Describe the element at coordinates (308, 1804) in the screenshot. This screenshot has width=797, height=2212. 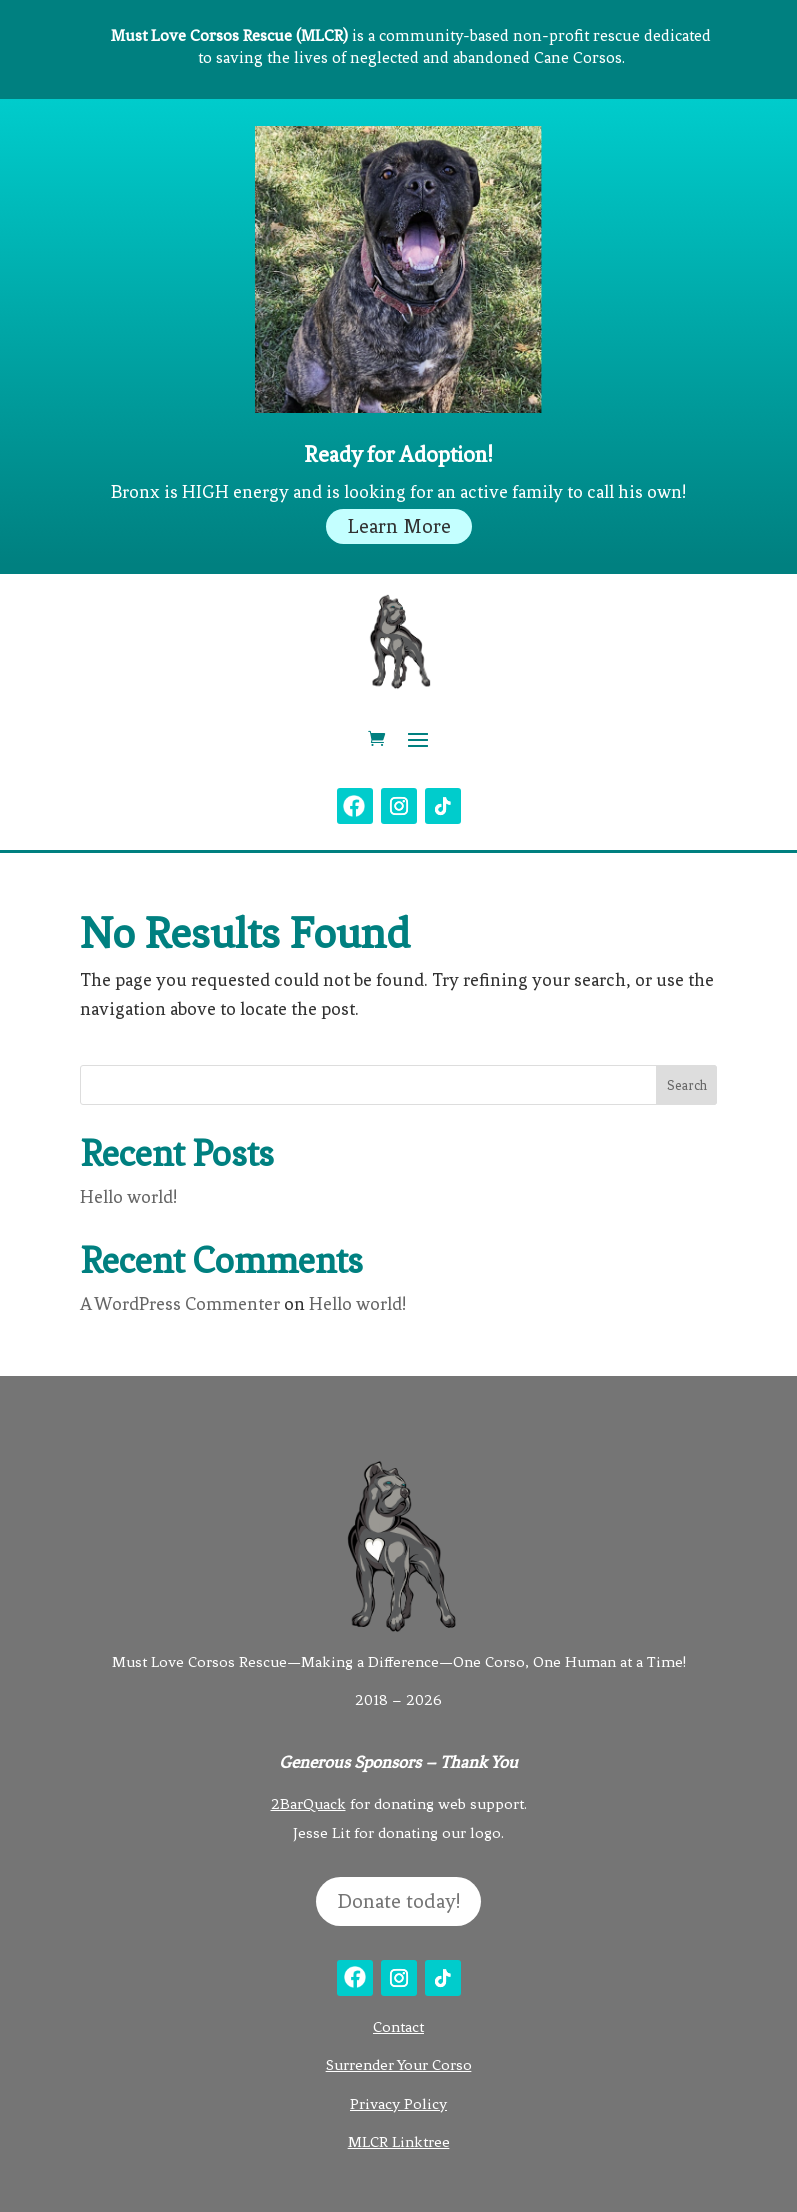
I see `2BarQuack` at that location.